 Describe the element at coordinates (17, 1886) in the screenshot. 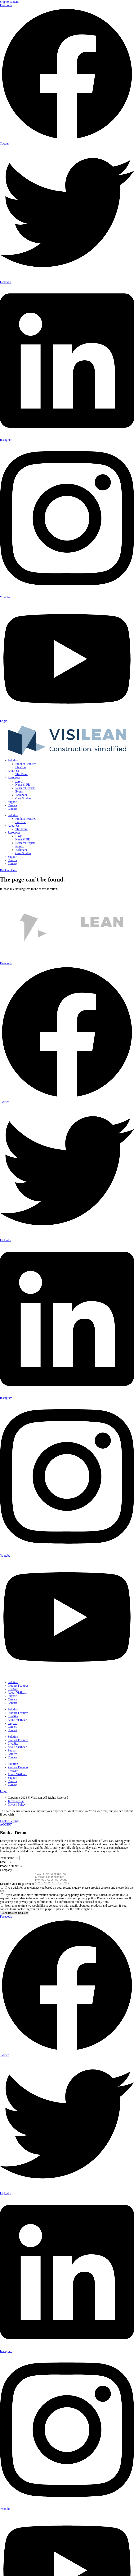

I see `Describe your Requirement` at that location.